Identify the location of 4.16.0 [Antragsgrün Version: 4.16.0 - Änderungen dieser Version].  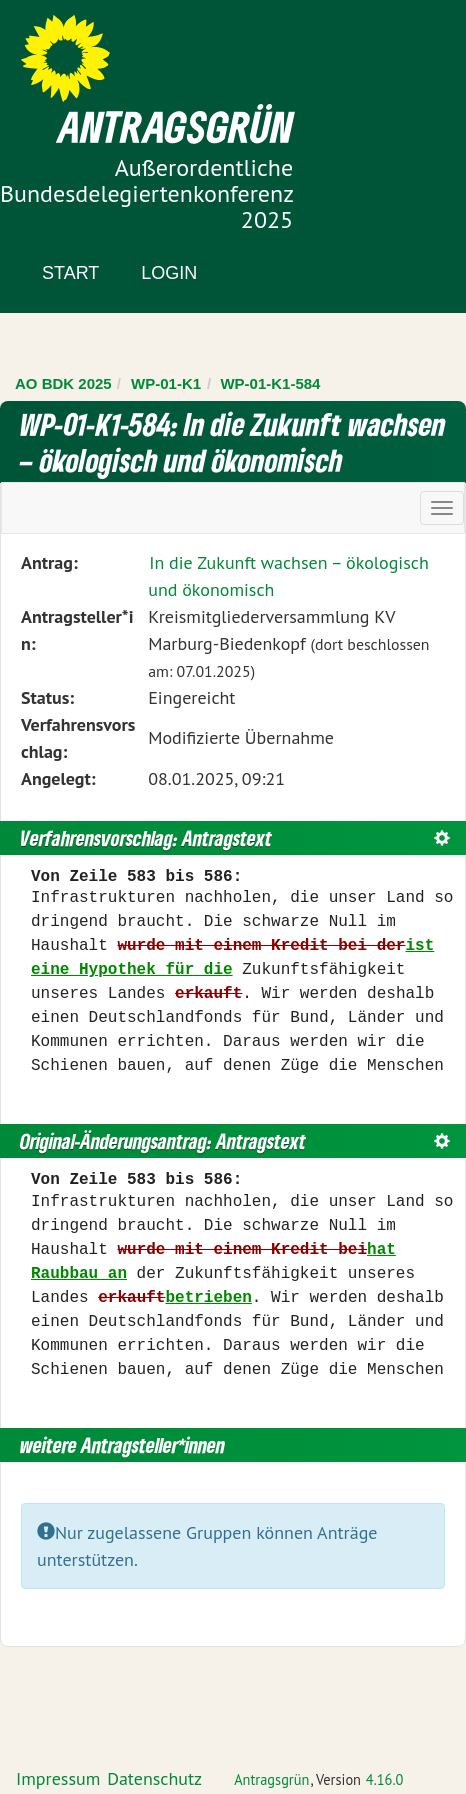
(385, 1779).